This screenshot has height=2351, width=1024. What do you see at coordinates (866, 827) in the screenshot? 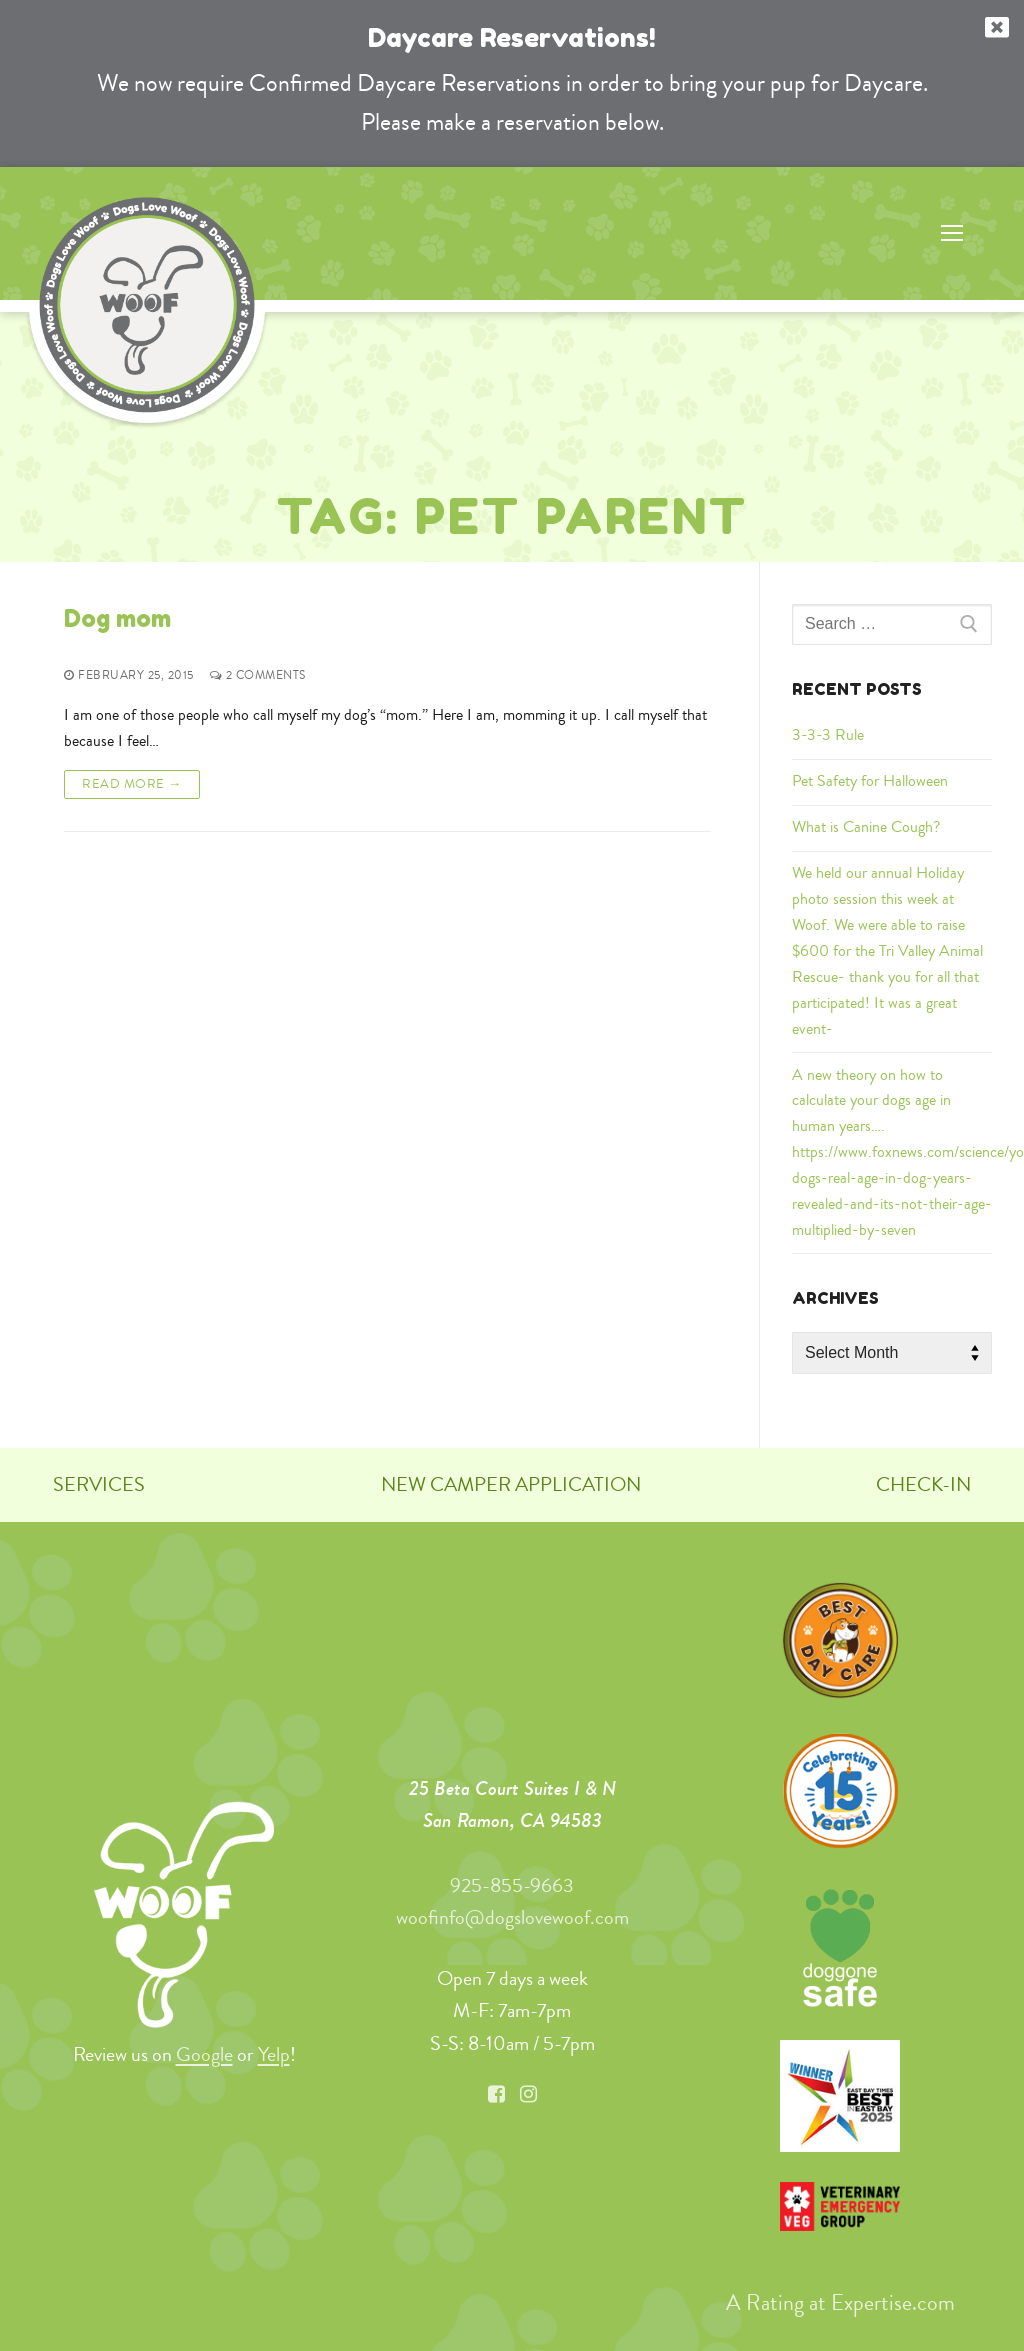
I see `What is Canine Cough?` at bounding box center [866, 827].